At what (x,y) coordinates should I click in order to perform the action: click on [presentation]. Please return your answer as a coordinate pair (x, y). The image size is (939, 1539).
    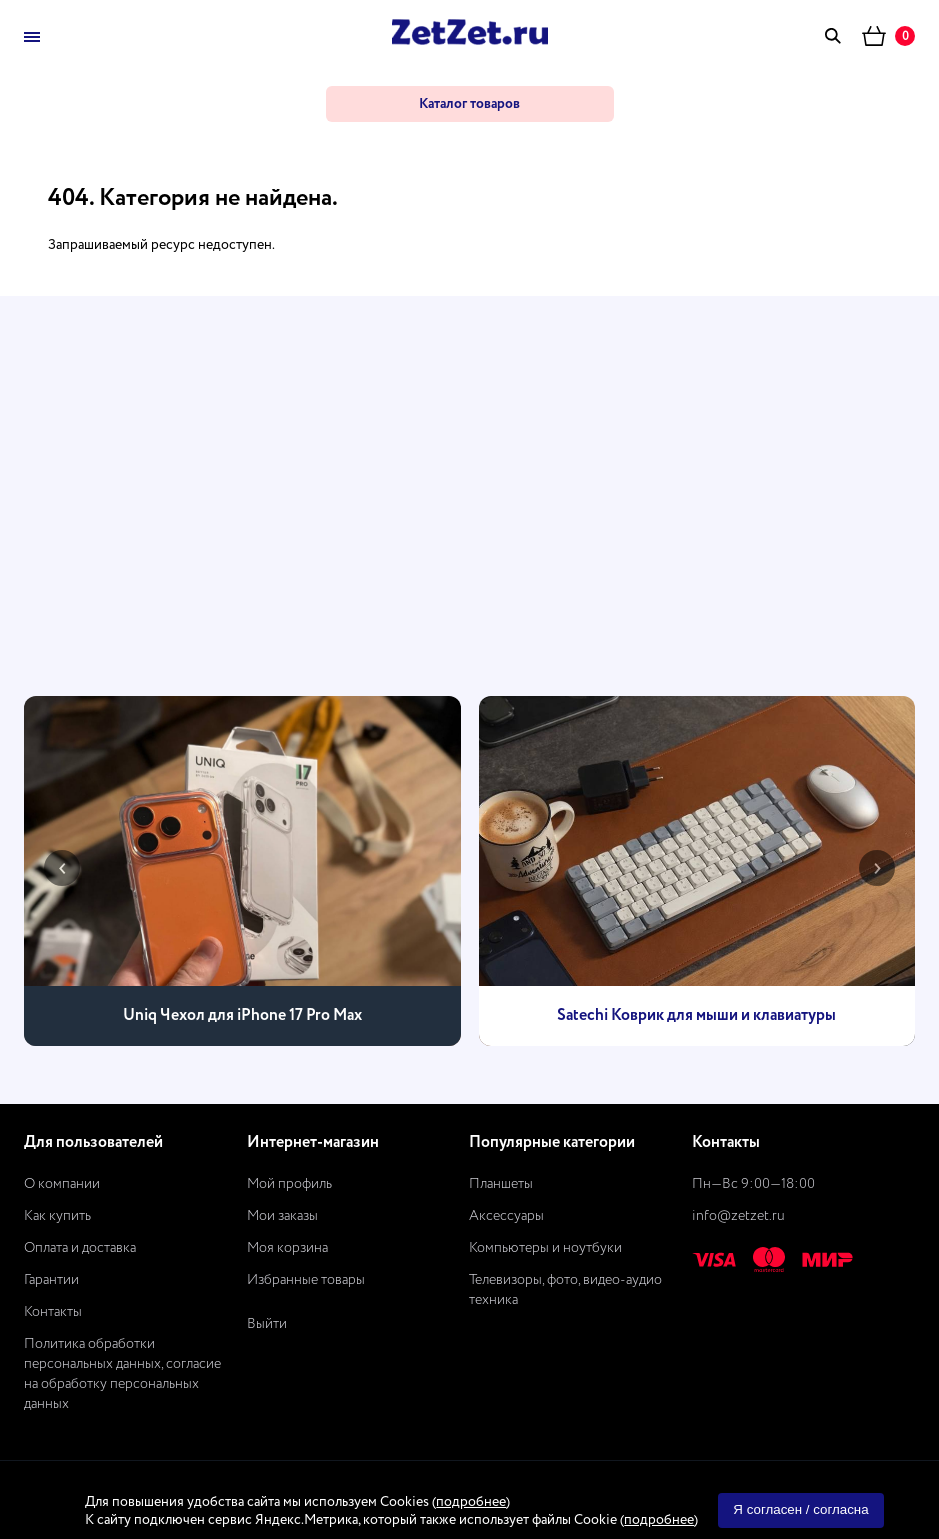
    Looking at the image, I should click on (62, 868).